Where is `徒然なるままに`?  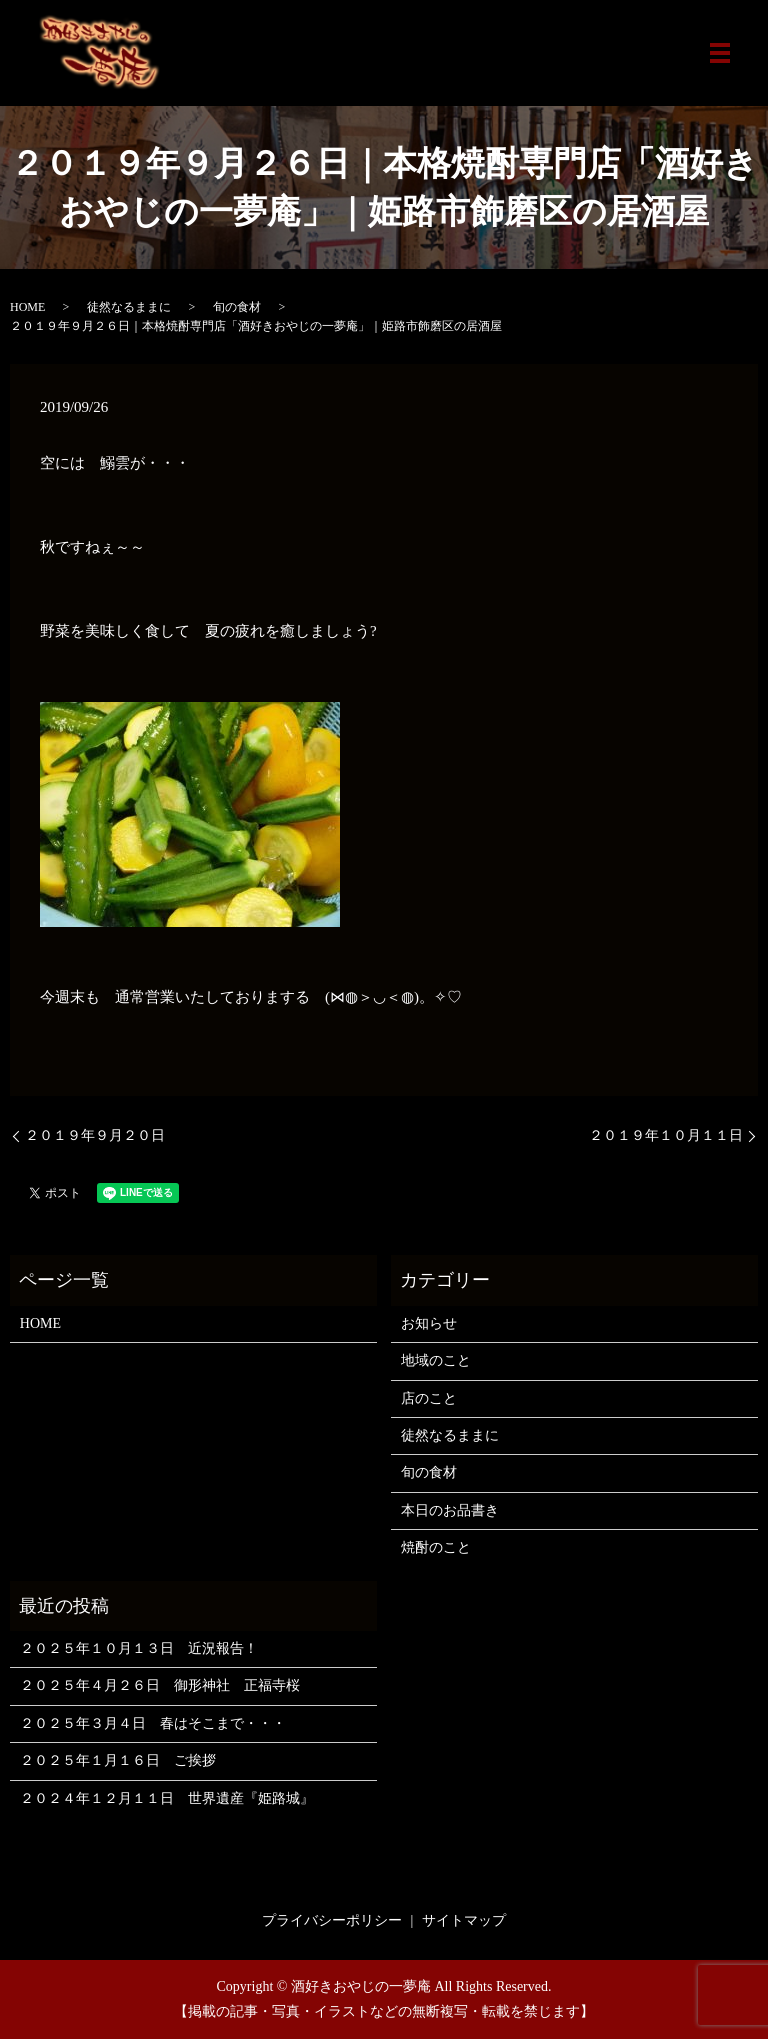 徒然なるままに is located at coordinates (129, 307).